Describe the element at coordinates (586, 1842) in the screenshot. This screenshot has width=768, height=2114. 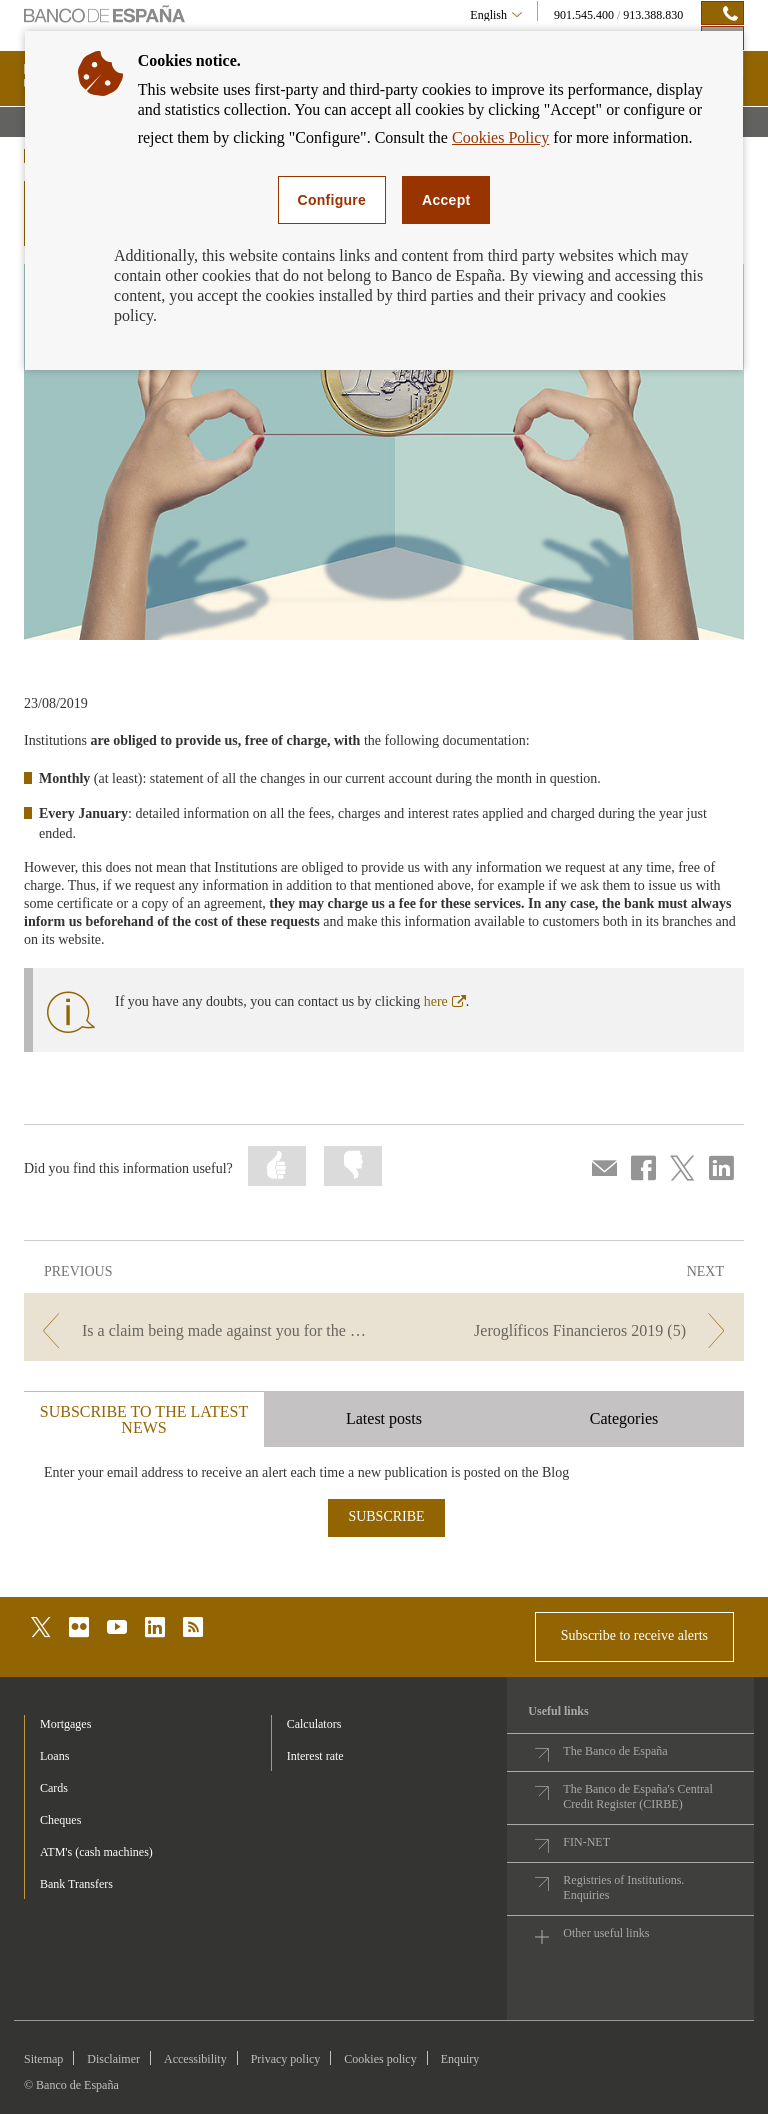
I see `FIN-NET` at that location.